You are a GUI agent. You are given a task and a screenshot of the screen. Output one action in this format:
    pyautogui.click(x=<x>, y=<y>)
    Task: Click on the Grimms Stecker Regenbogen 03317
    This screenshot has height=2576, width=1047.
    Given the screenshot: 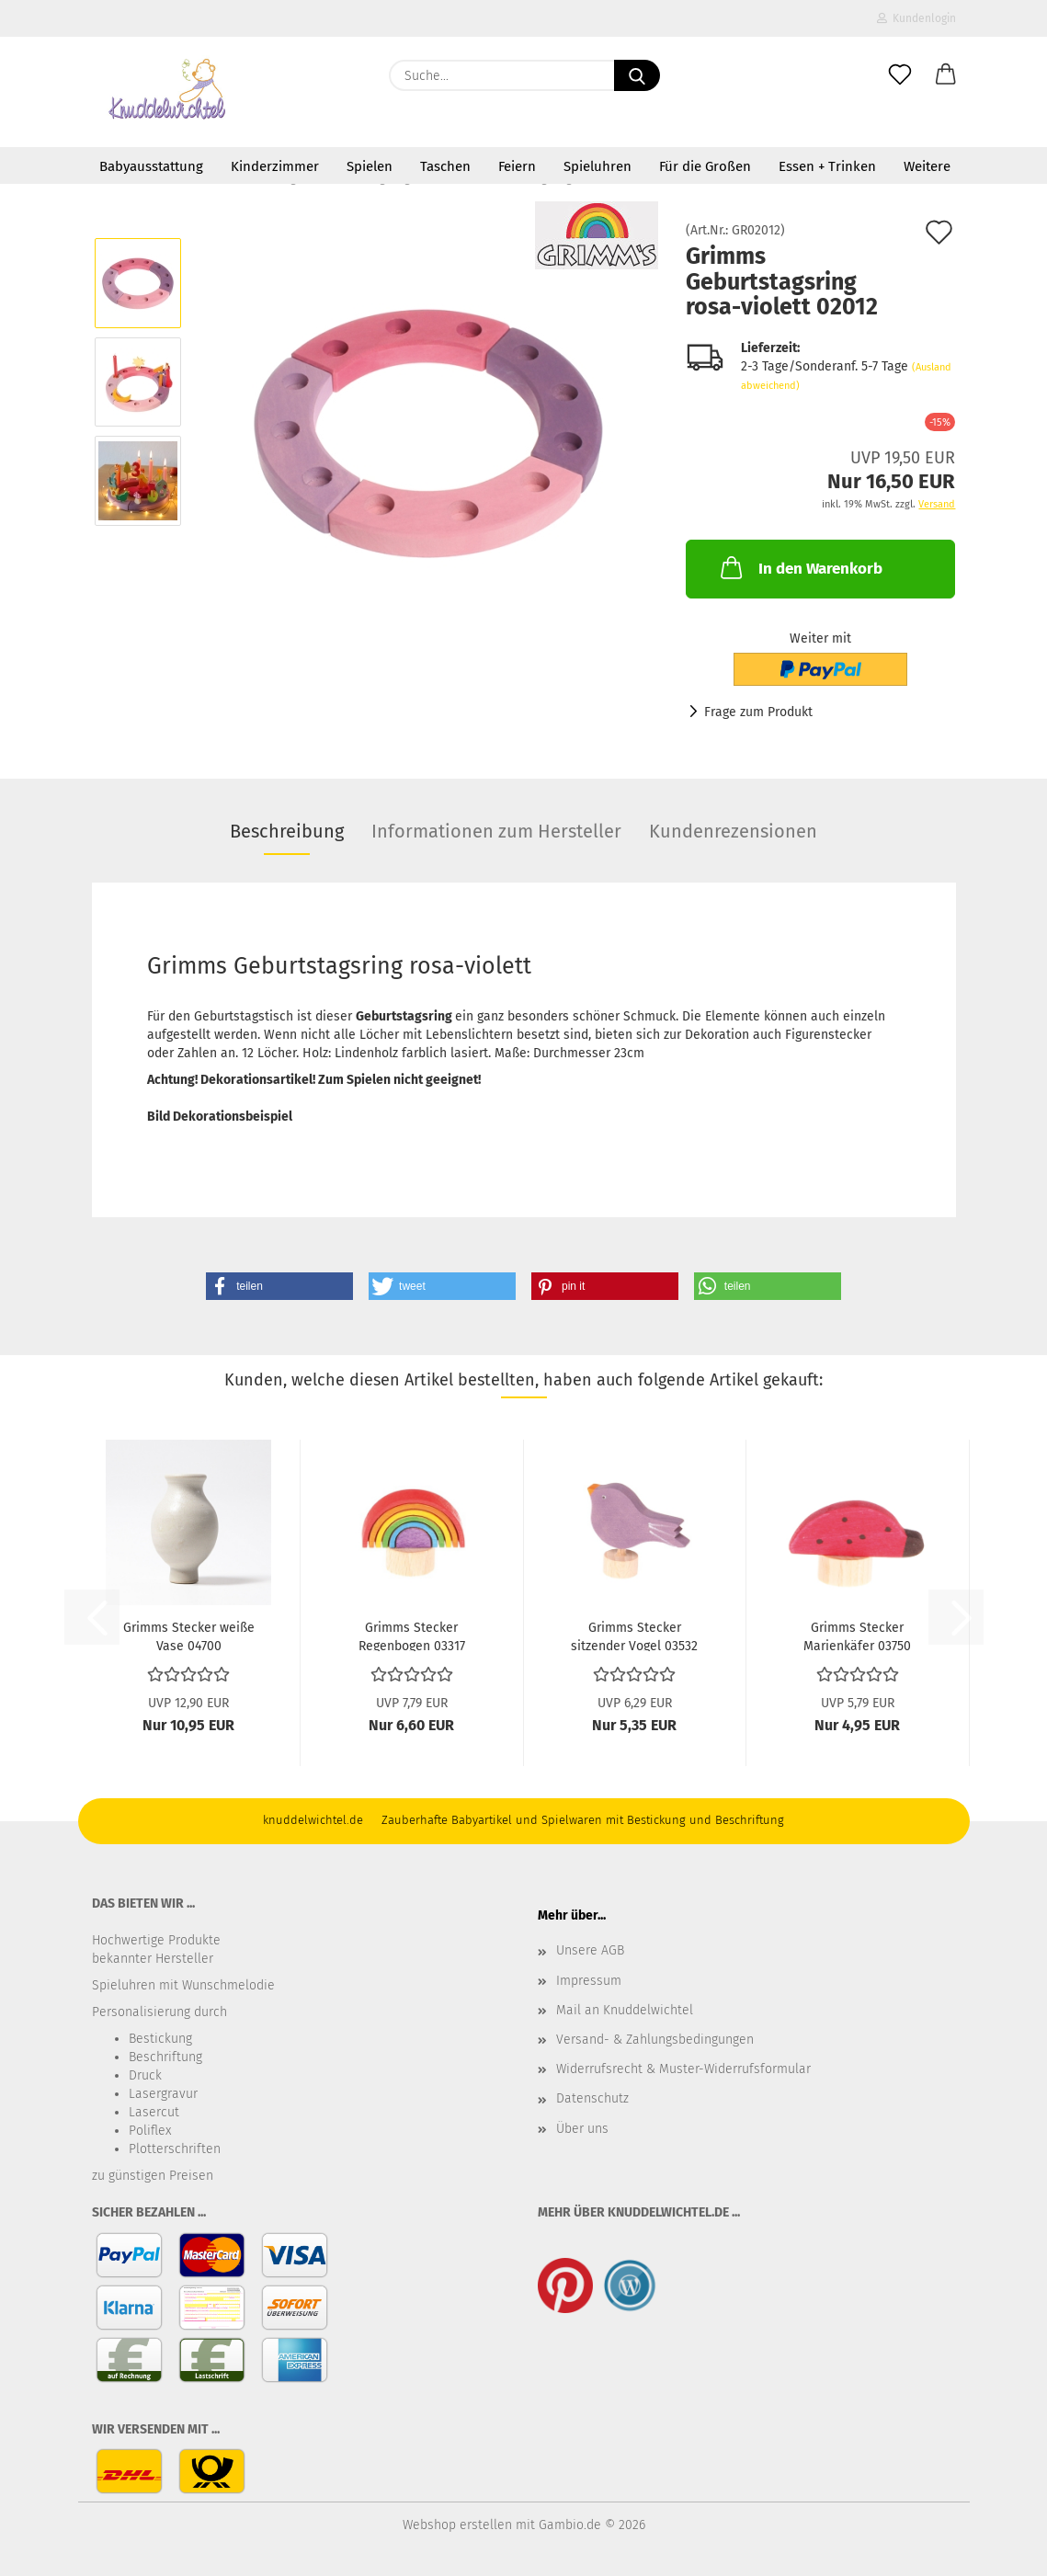 What is the action you would take?
    pyautogui.click(x=411, y=1635)
    